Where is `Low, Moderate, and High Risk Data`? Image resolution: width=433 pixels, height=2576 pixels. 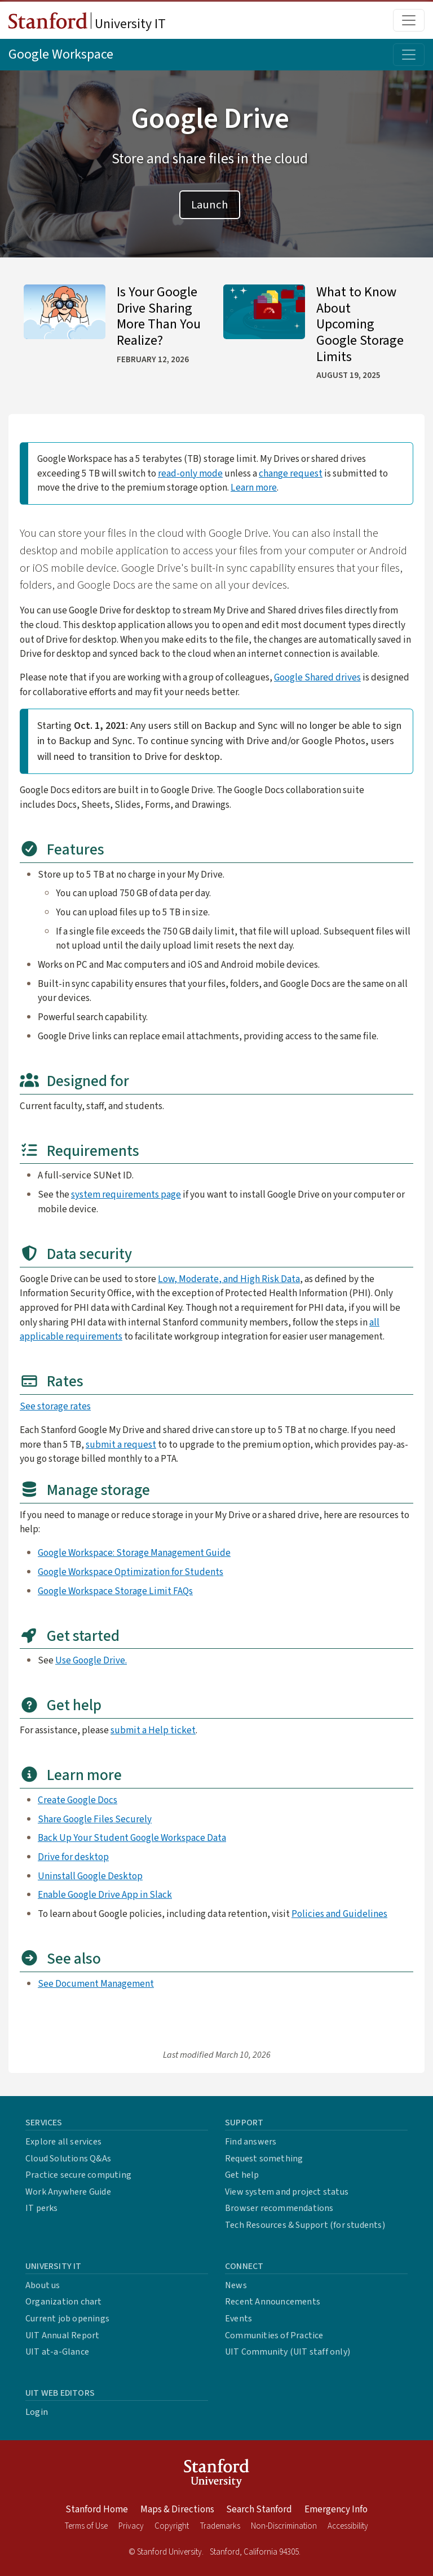 Low, Moderate, and High Risk Data is located at coordinates (229, 1279).